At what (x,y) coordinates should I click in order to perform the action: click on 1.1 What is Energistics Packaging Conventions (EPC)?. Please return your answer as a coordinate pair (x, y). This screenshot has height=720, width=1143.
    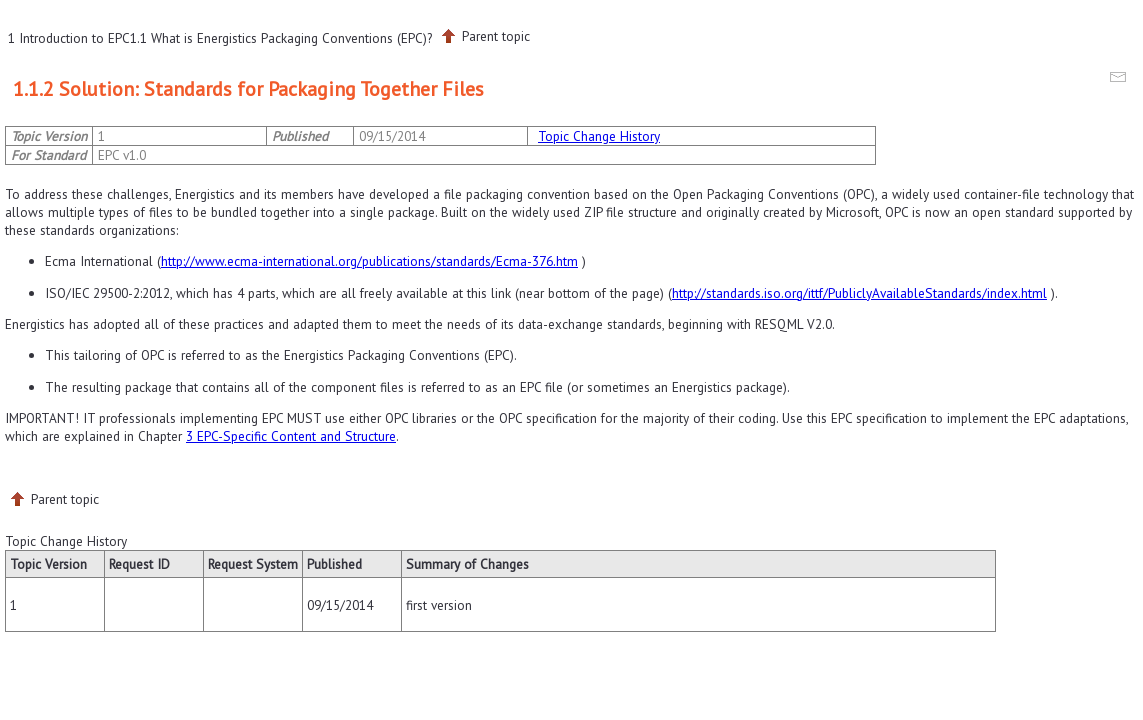
    Looking at the image, I should click on (281, 38).